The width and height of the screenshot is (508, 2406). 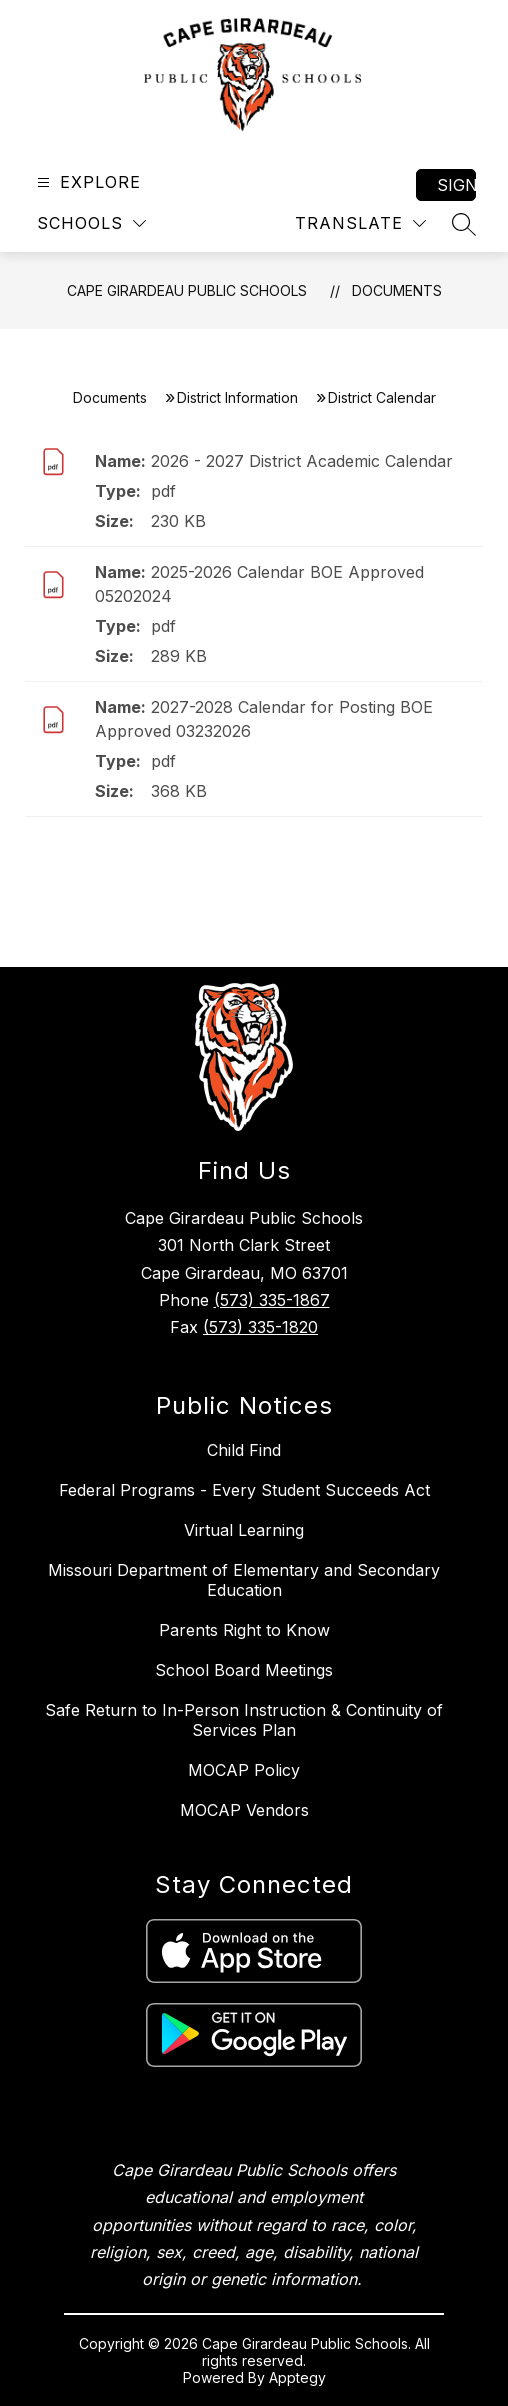 I want to click on (573) 335-1820, so click(x=260, y=1327).